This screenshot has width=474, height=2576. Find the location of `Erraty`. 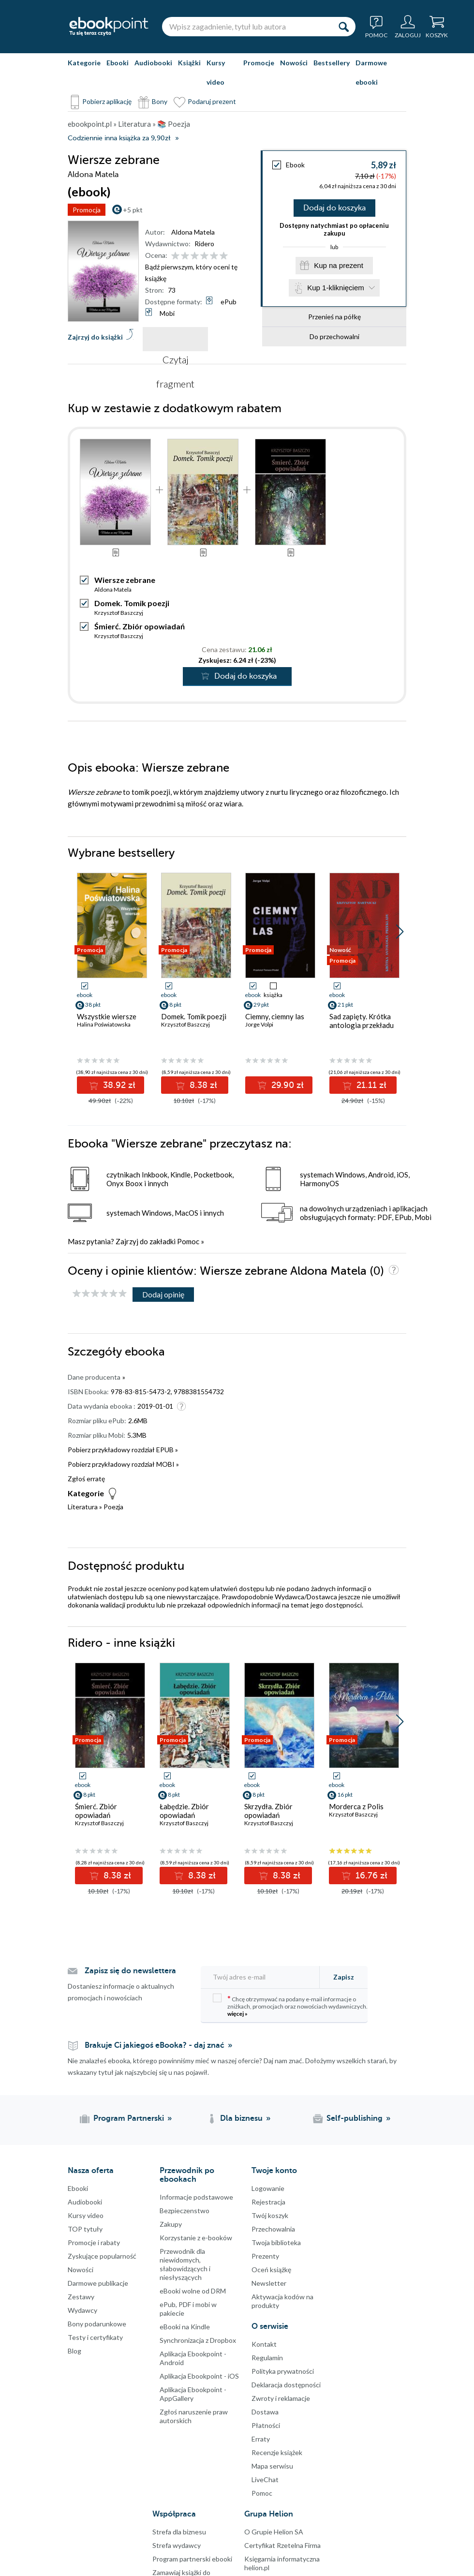

Erraty is located at coordinates (261, 2439).